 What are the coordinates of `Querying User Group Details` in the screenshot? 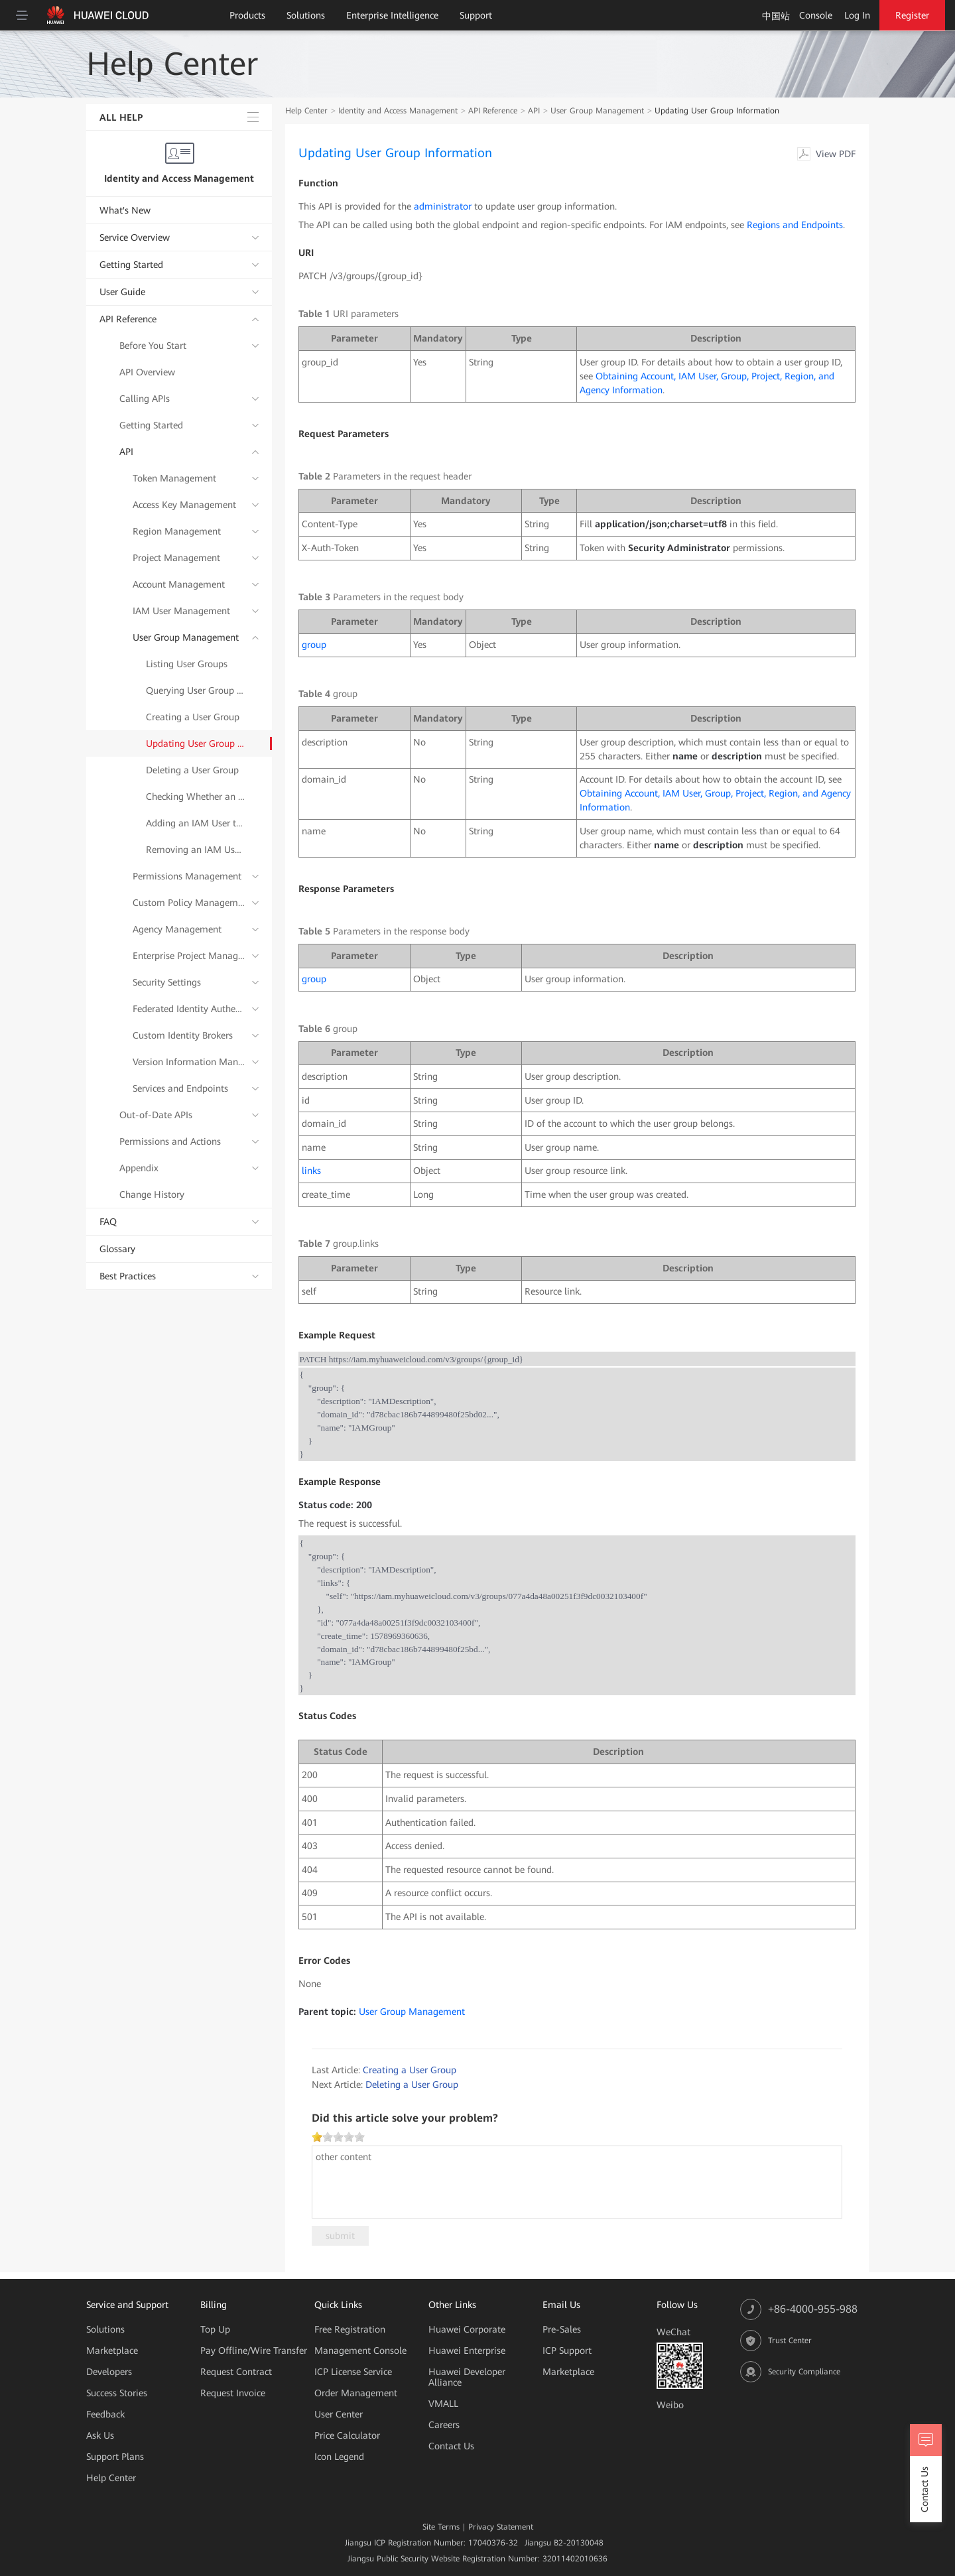 It's located at (195, 690).